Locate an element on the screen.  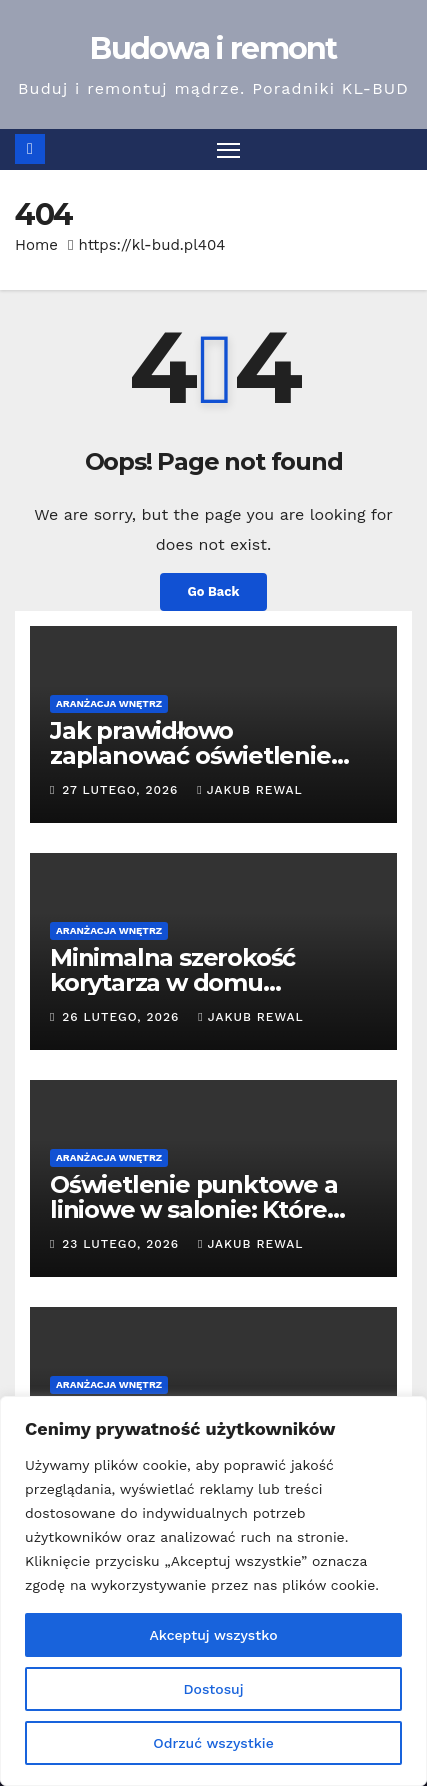
[region] is located at coordinates (213, 1591).